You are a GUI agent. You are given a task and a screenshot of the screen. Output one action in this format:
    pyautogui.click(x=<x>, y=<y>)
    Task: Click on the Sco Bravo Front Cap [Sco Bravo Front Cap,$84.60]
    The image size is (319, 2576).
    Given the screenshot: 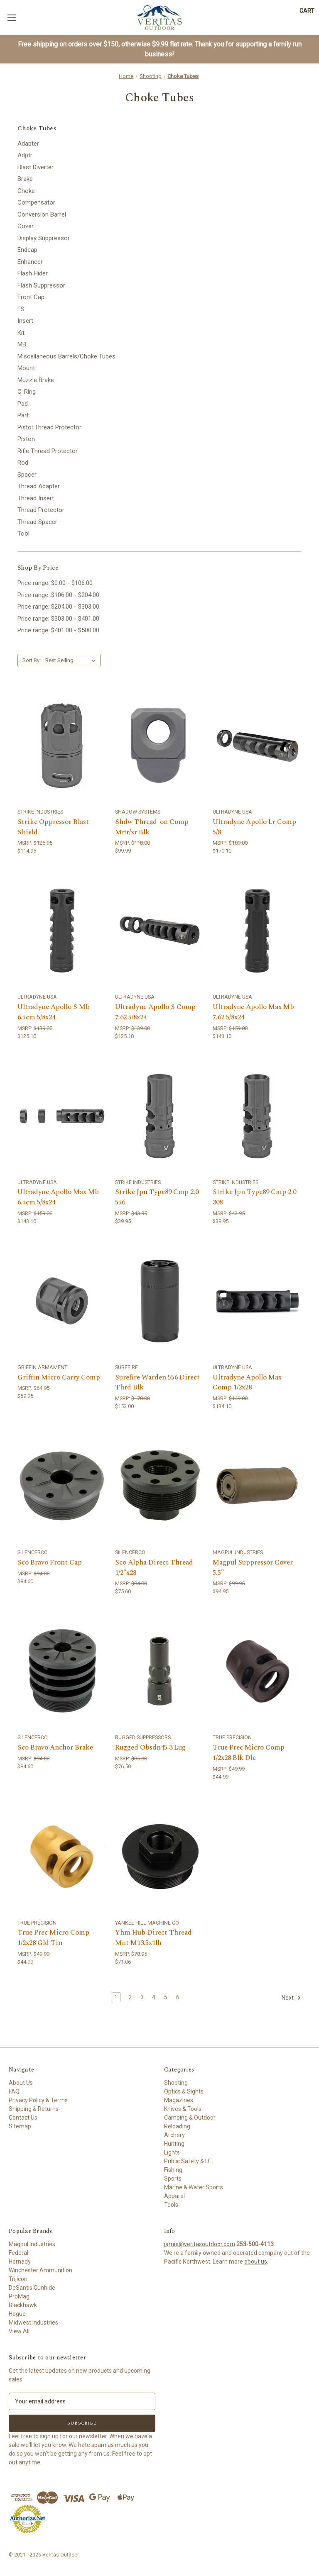 What is the action you would take?
    pyautogui.click(x=49, y=1563)
    